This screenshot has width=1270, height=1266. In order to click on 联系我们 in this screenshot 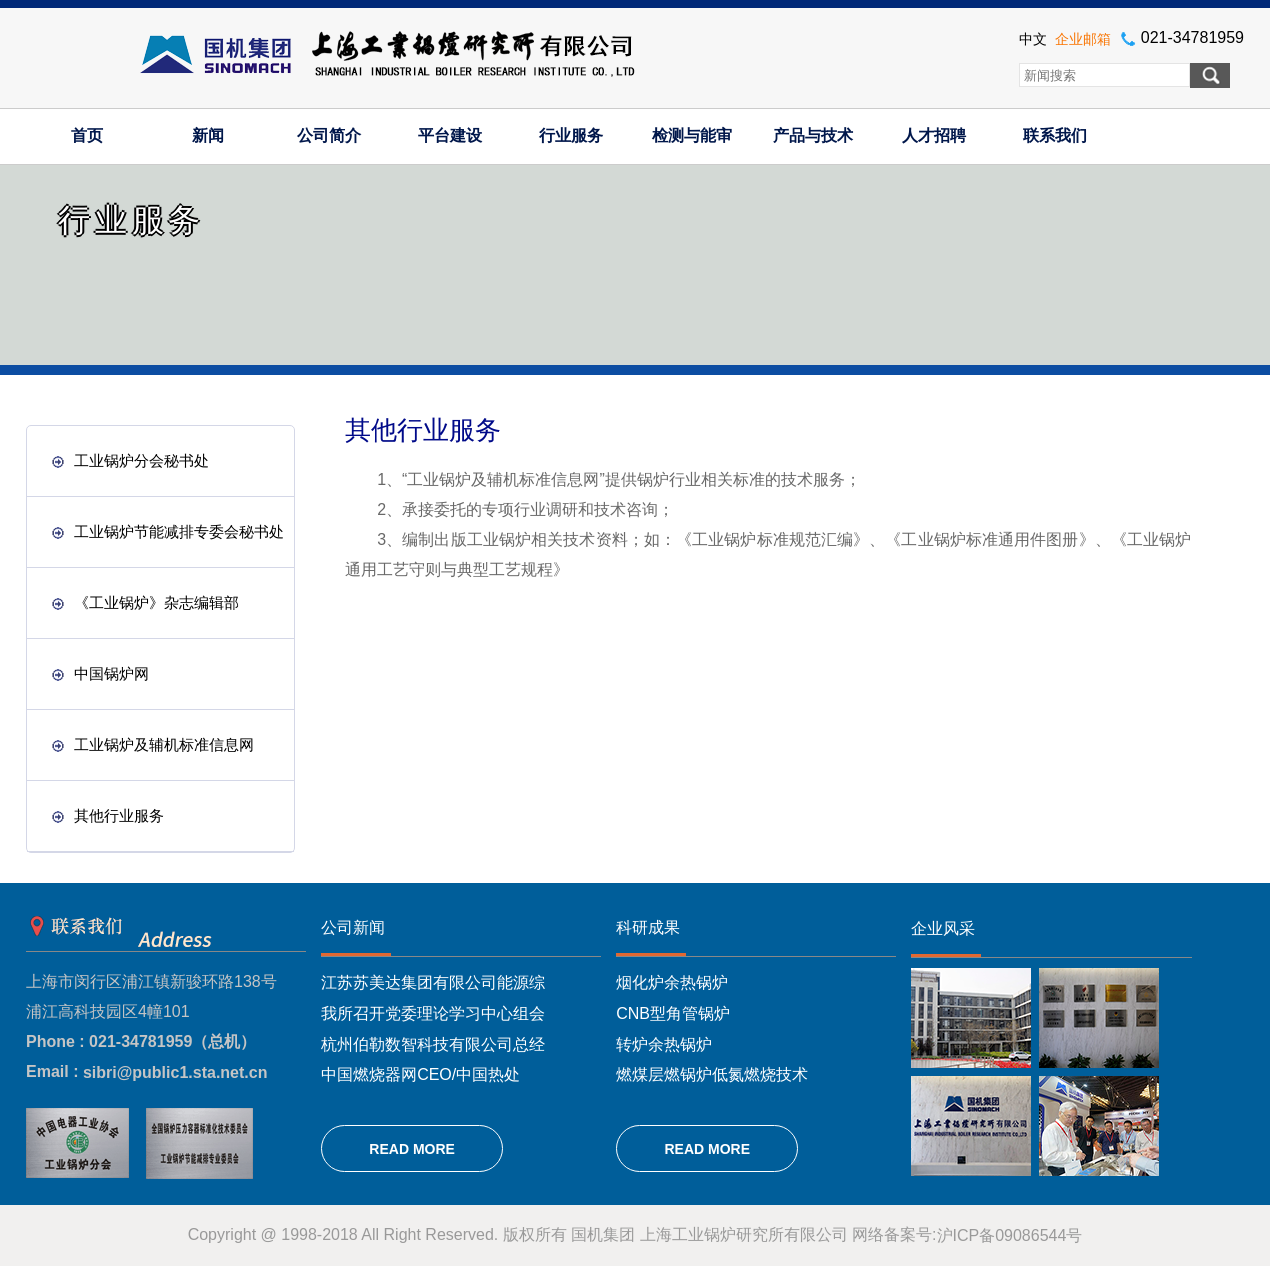, I will do `click(1055, 135)`.